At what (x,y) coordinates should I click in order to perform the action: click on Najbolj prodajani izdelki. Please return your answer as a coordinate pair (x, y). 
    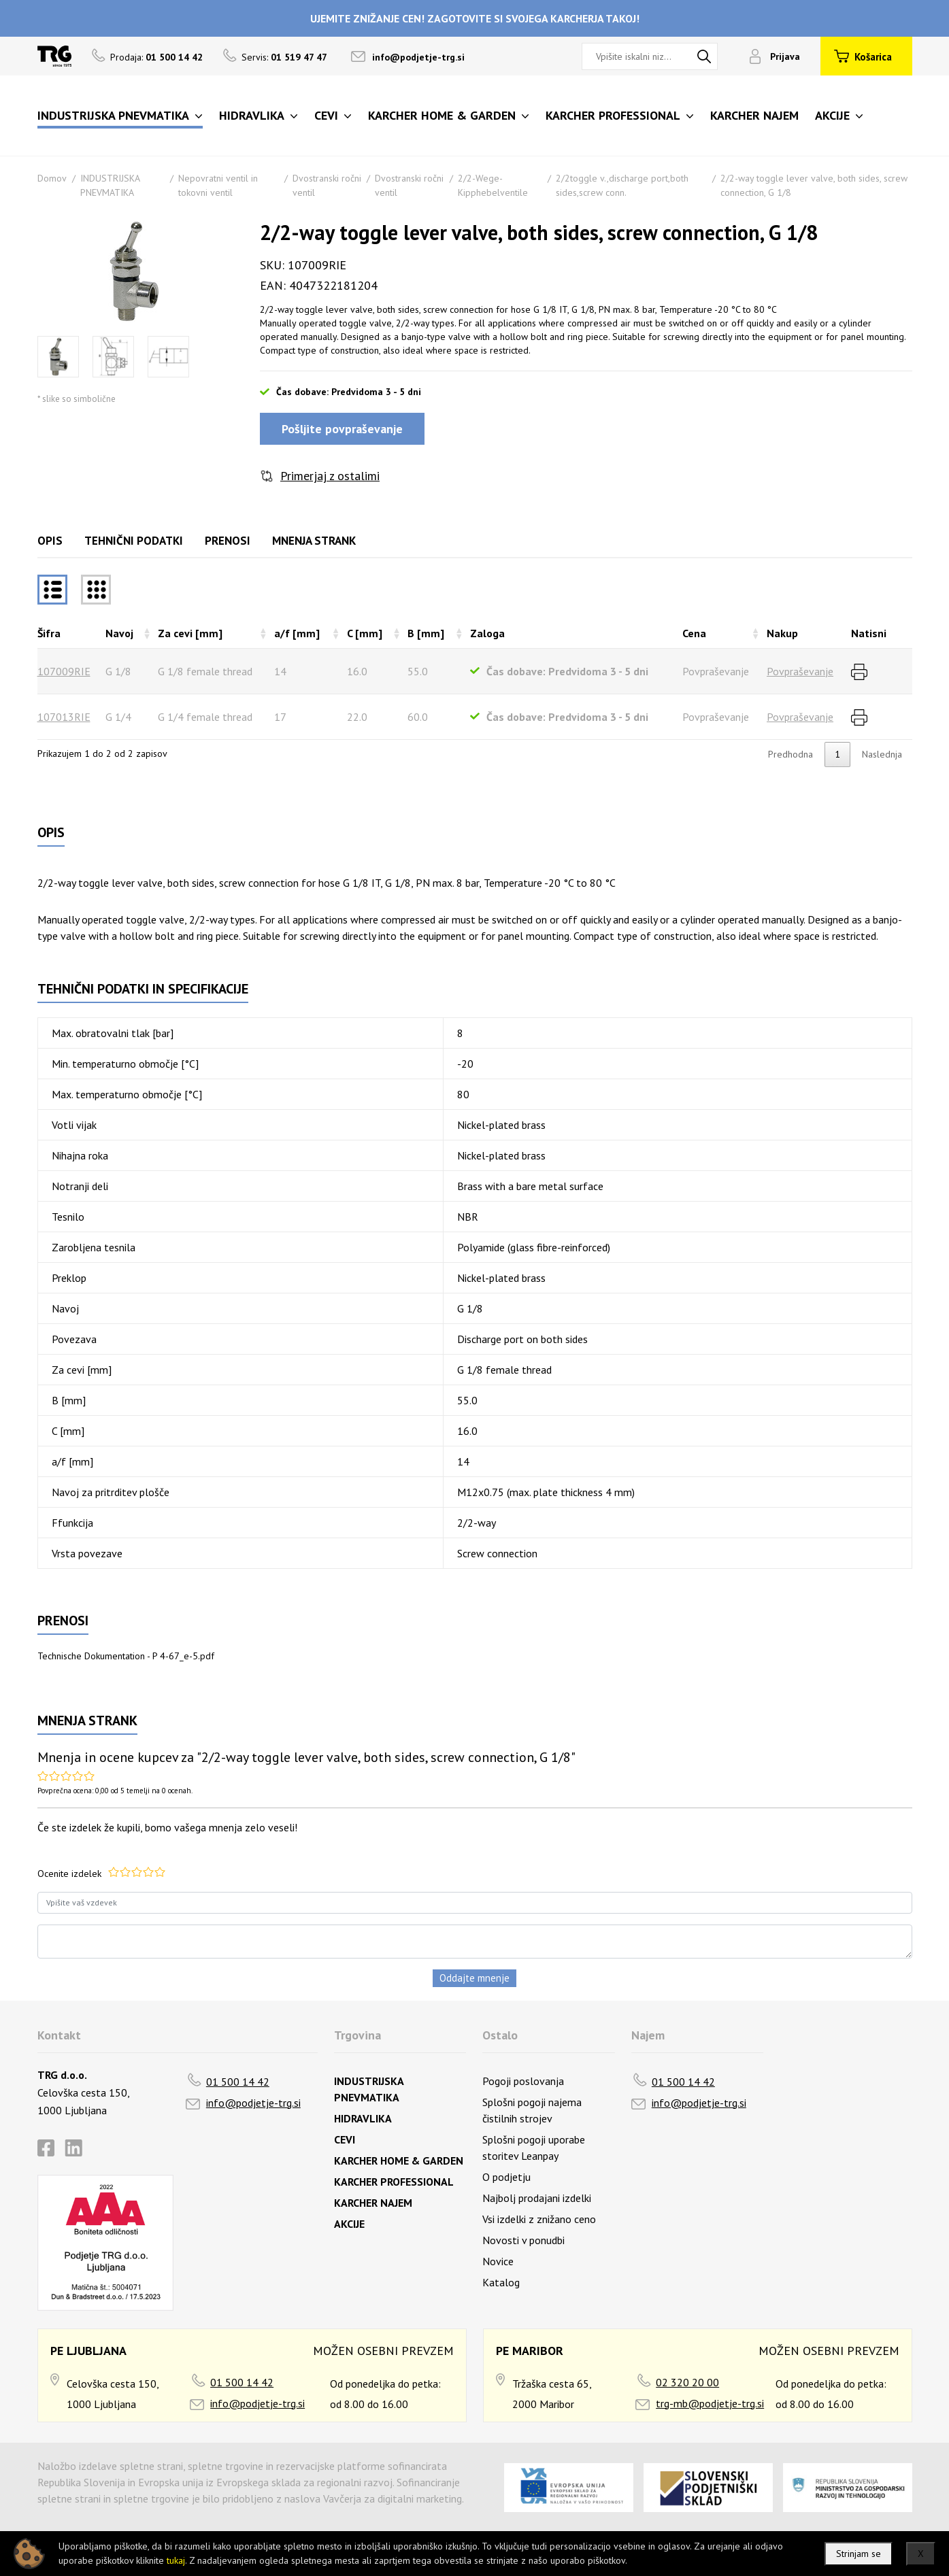
    Looking at the image, I should click on (536, 2198).